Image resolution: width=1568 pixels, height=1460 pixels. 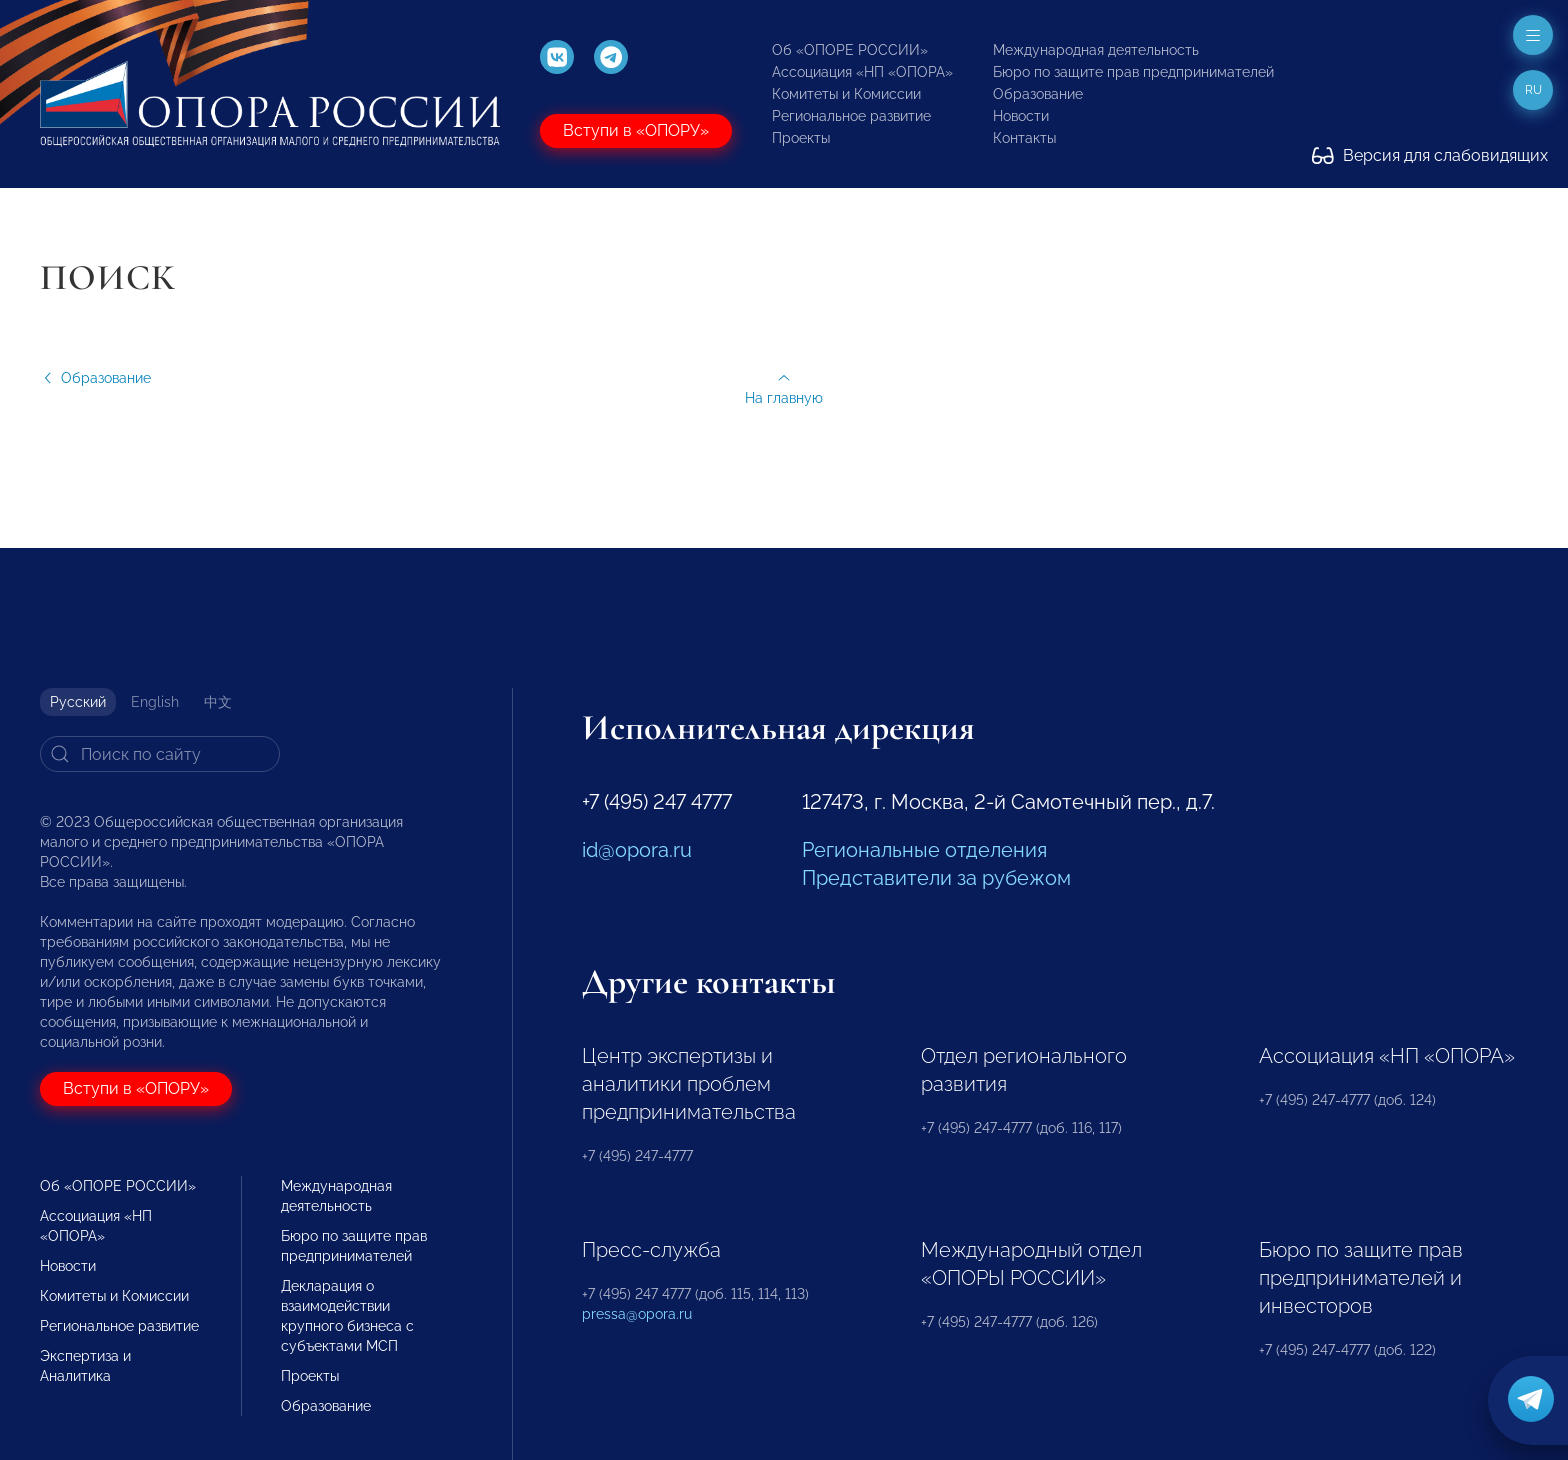 What do you see at coordinates (851, 116) in the screenshot?
I see `Региональное развитие` at bounding box center [851, 116].